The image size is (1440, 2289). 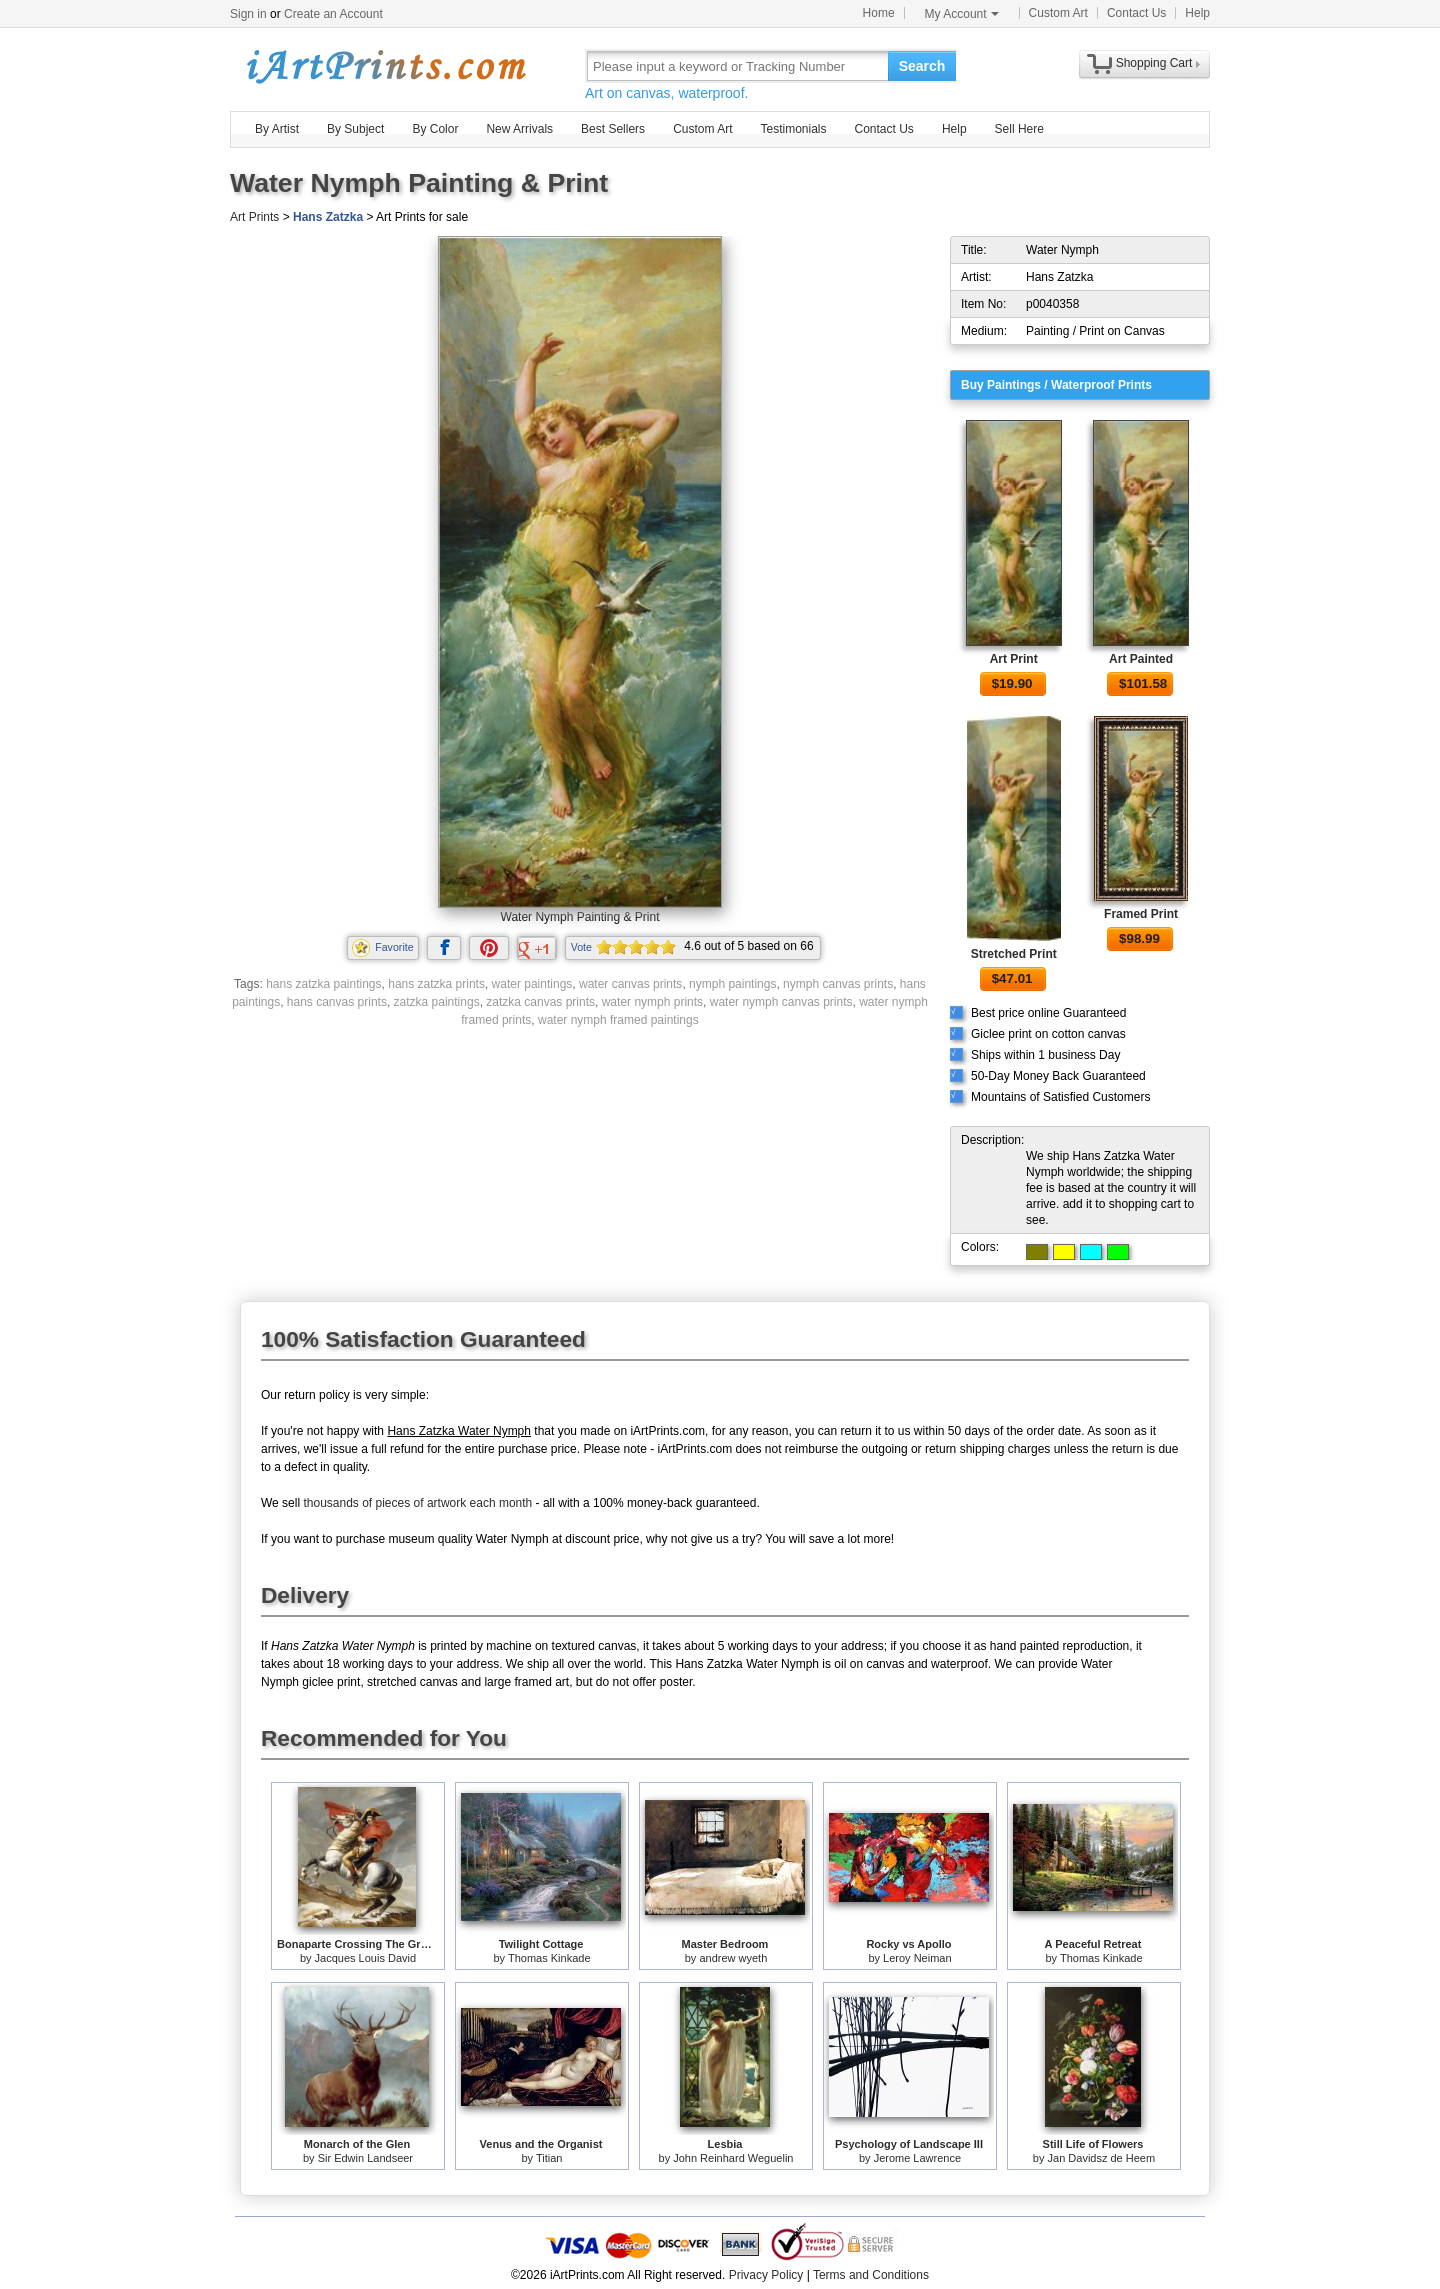 I want to click on Leroy Neiman, so click(x=917, y=1958).